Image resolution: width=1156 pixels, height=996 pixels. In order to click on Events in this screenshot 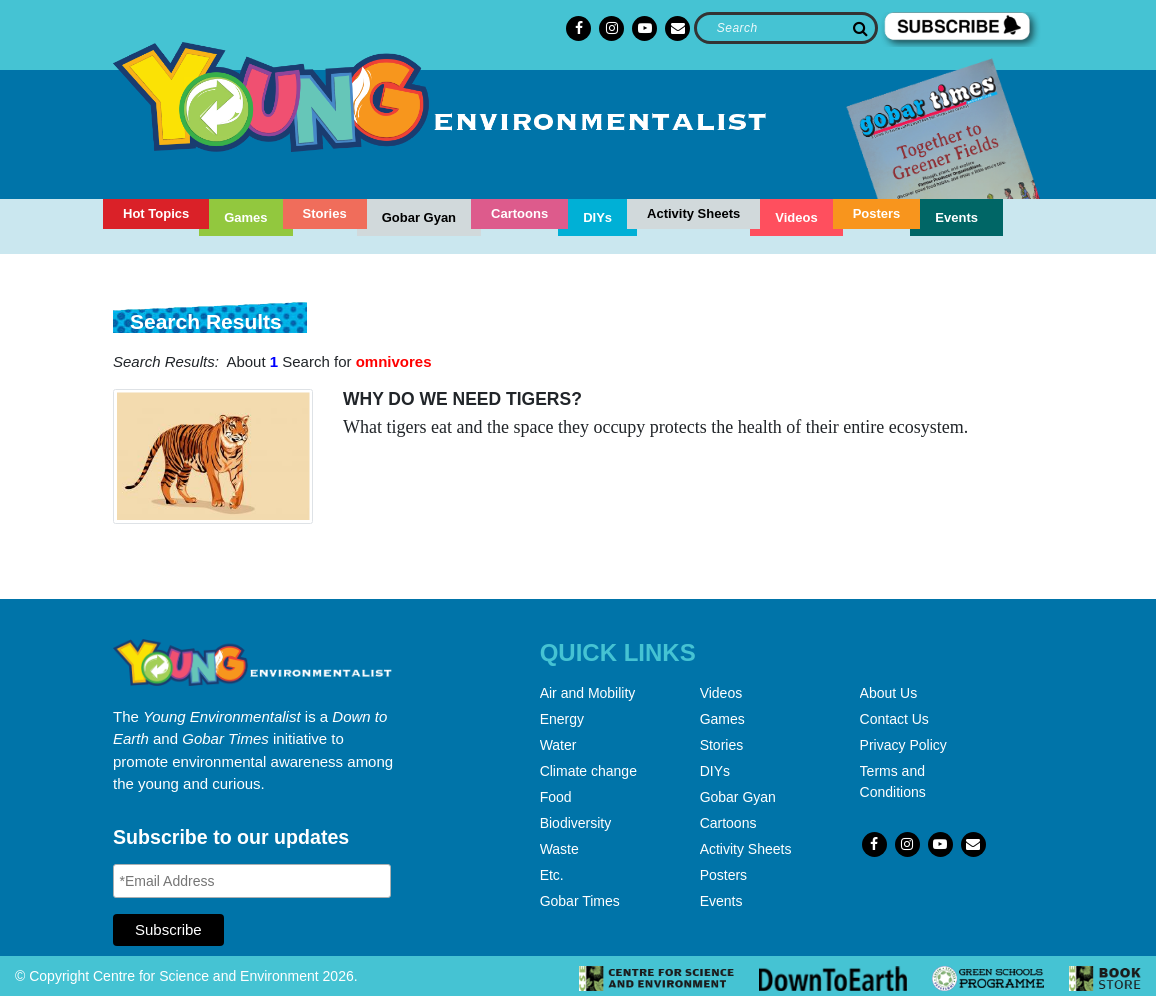, I will do `click(956, 217)`.